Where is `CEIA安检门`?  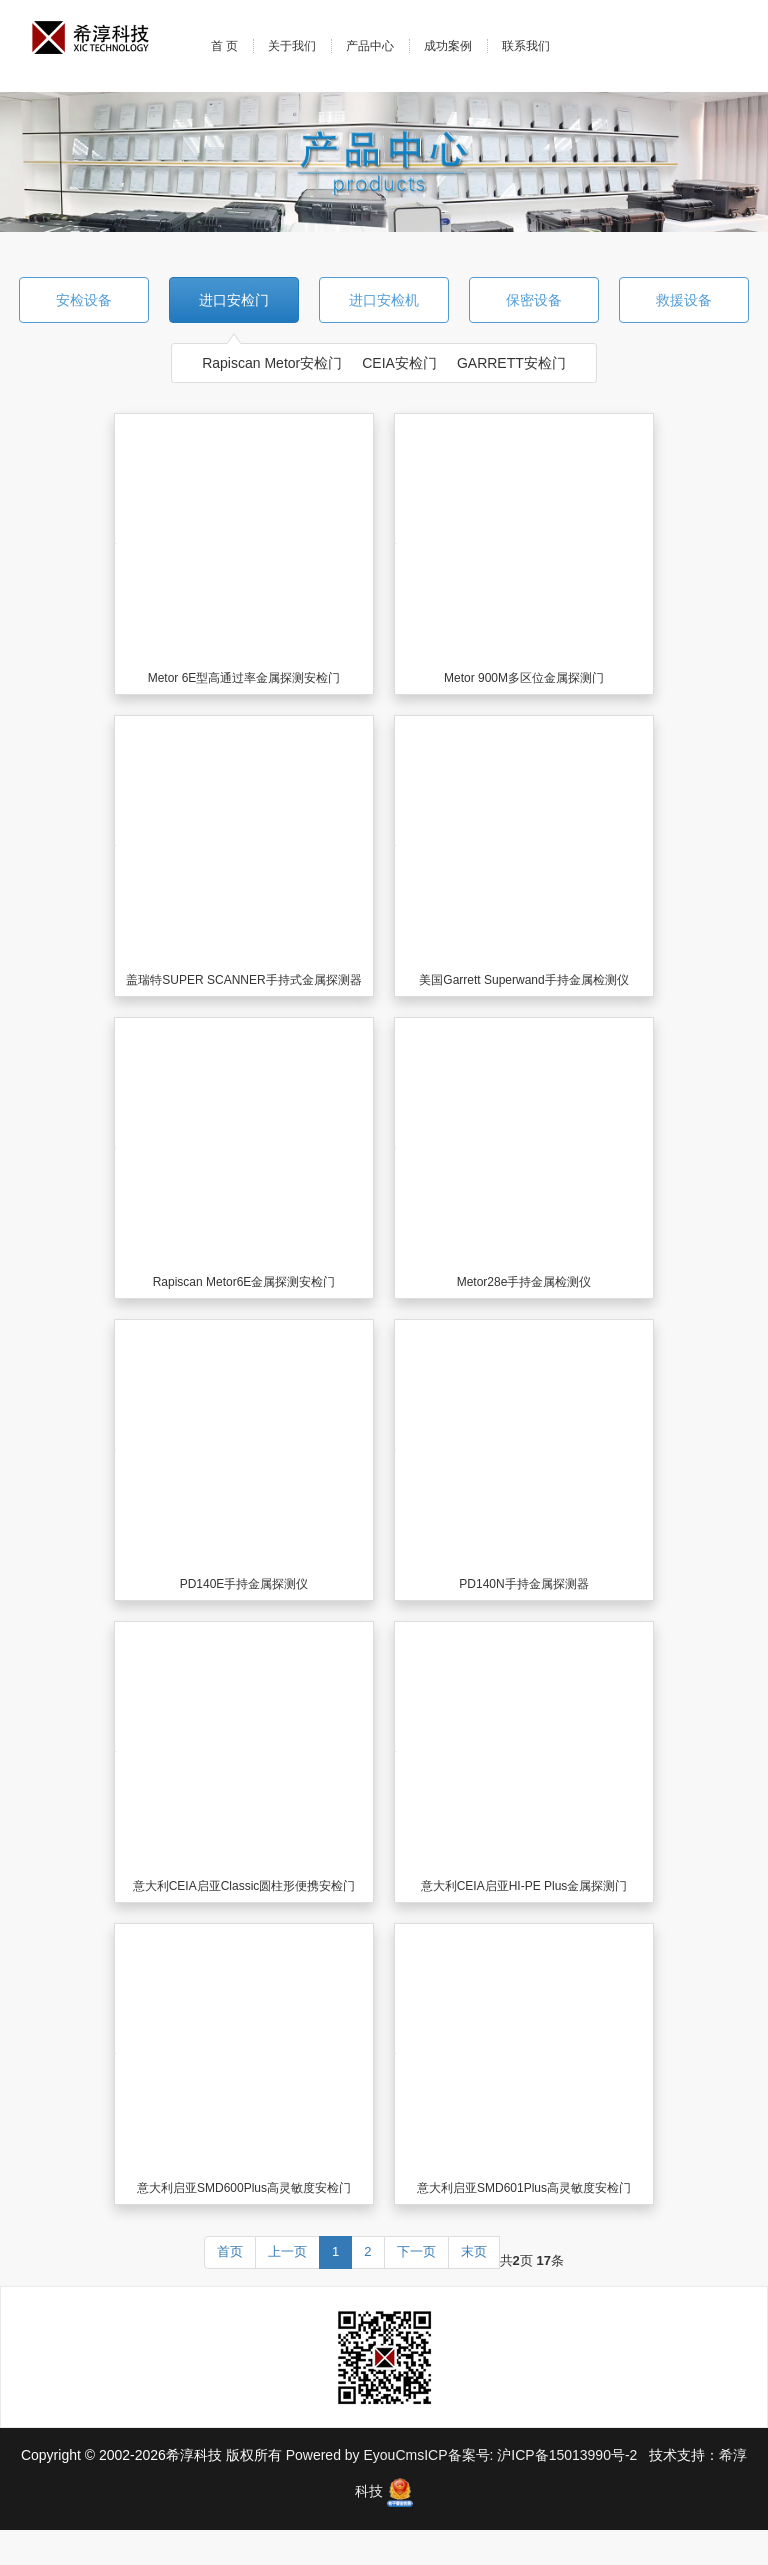
CEIA安检门 is located at coordinates (399, 363).